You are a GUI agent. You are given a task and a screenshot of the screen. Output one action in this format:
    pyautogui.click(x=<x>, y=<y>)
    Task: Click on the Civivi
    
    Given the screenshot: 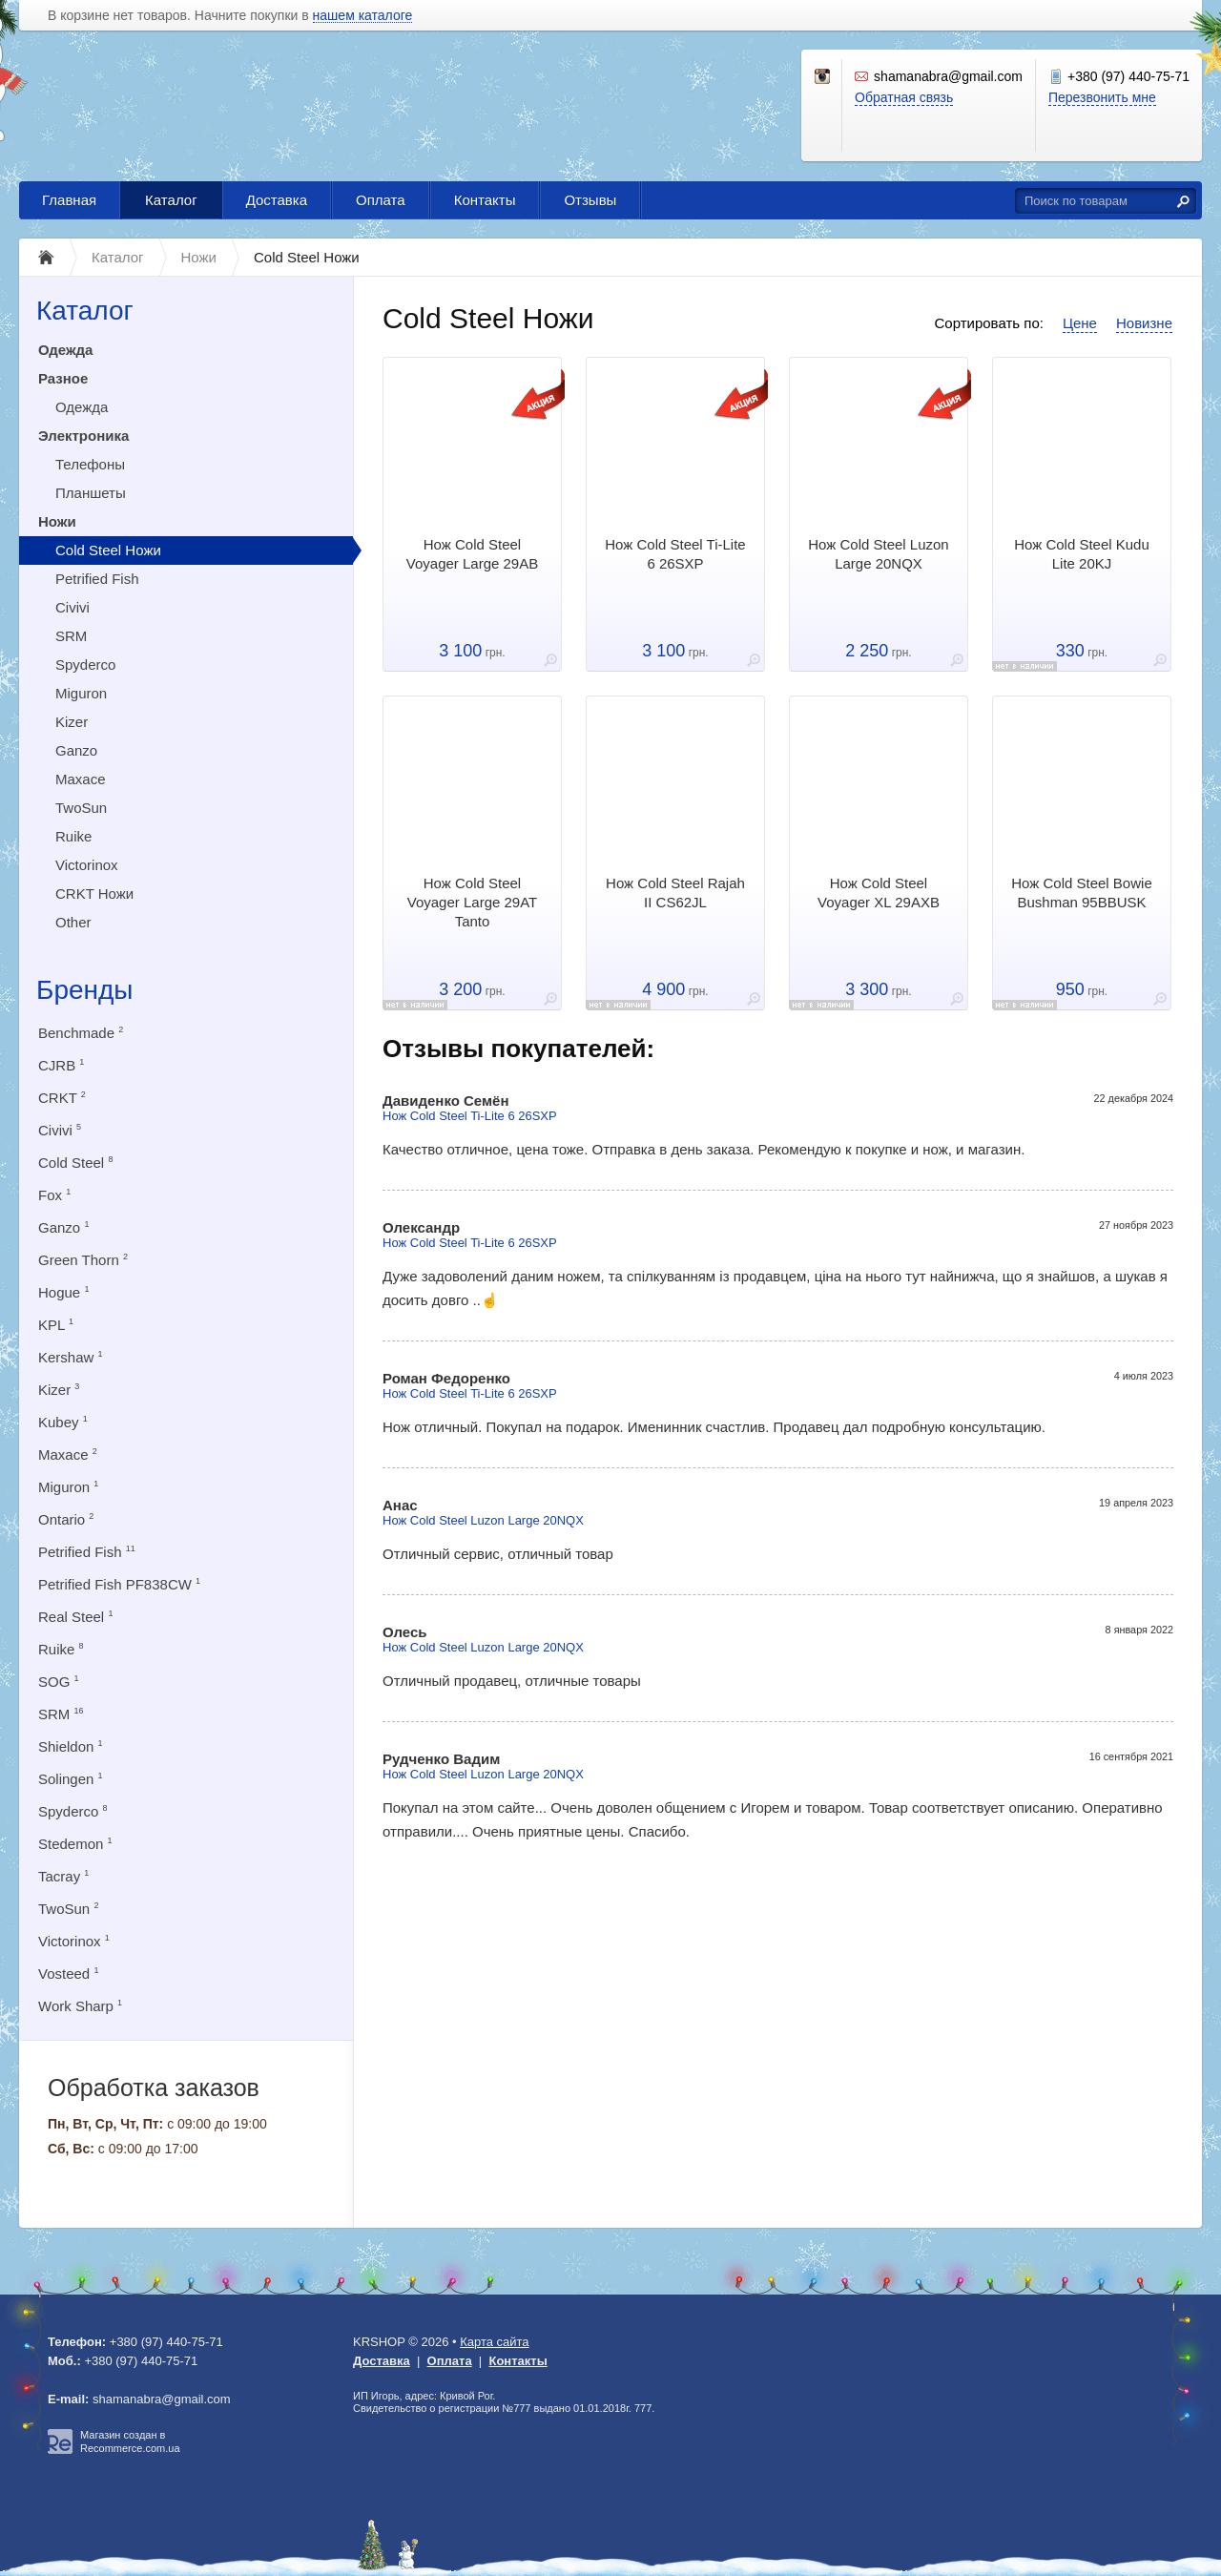 What is the action you would take?
    pyautogui.click(x=72, y=607)
    